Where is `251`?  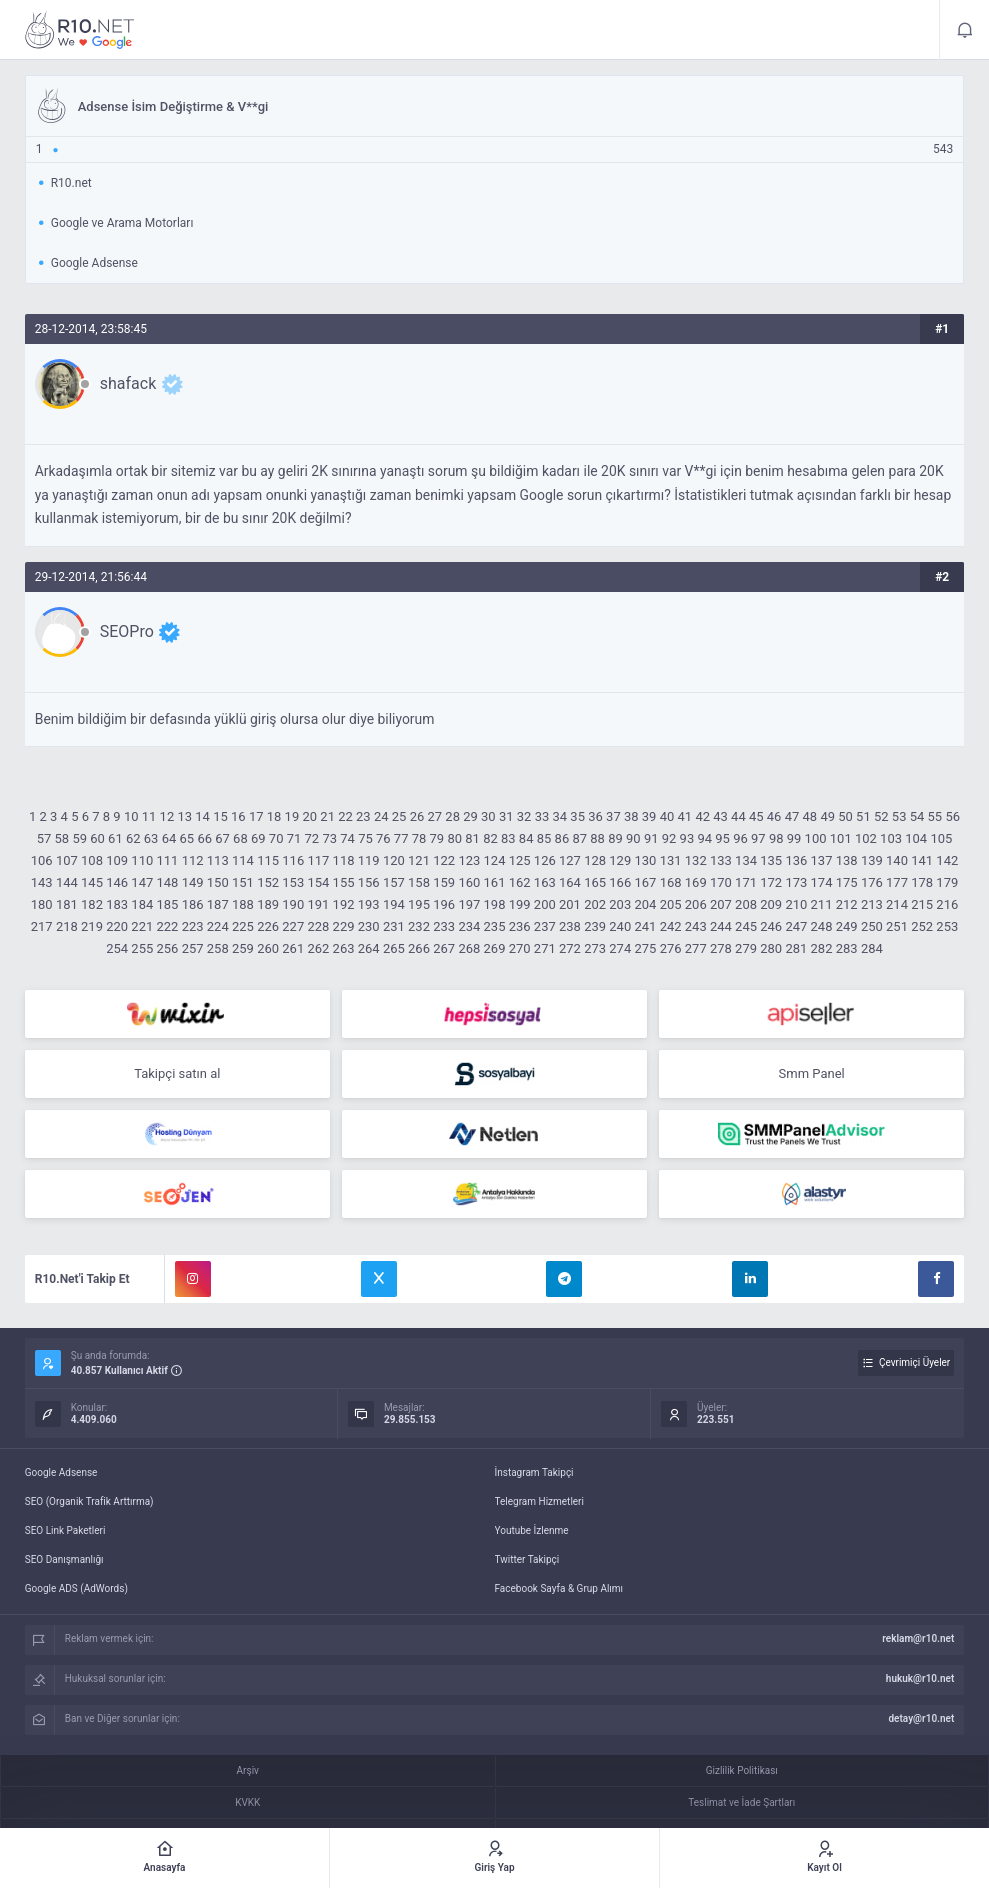
251 is located at coordinates (897, 926).